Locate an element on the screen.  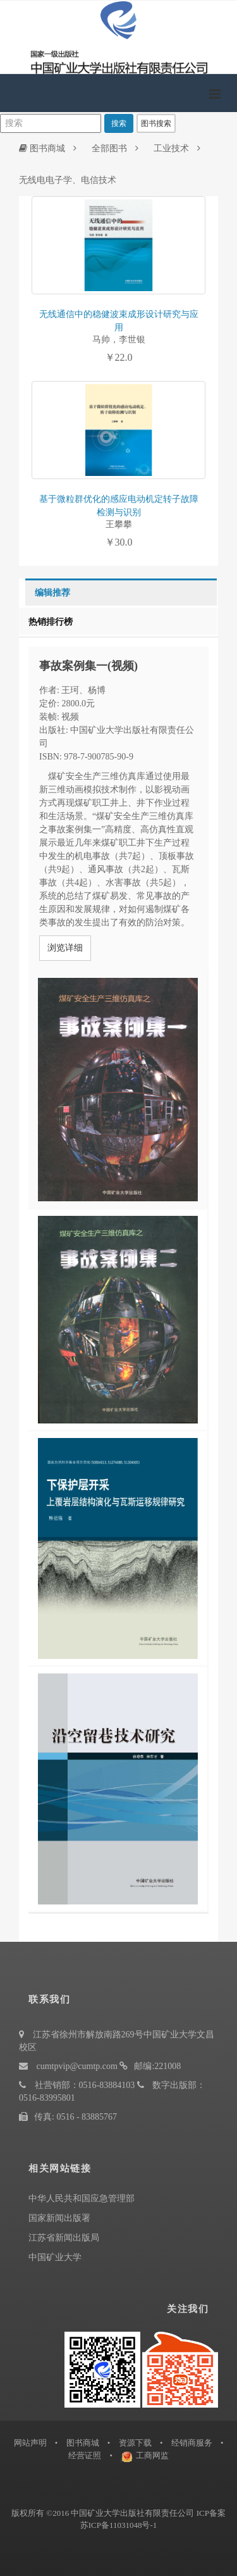
全部图书 is located at coordinates (109, 148).